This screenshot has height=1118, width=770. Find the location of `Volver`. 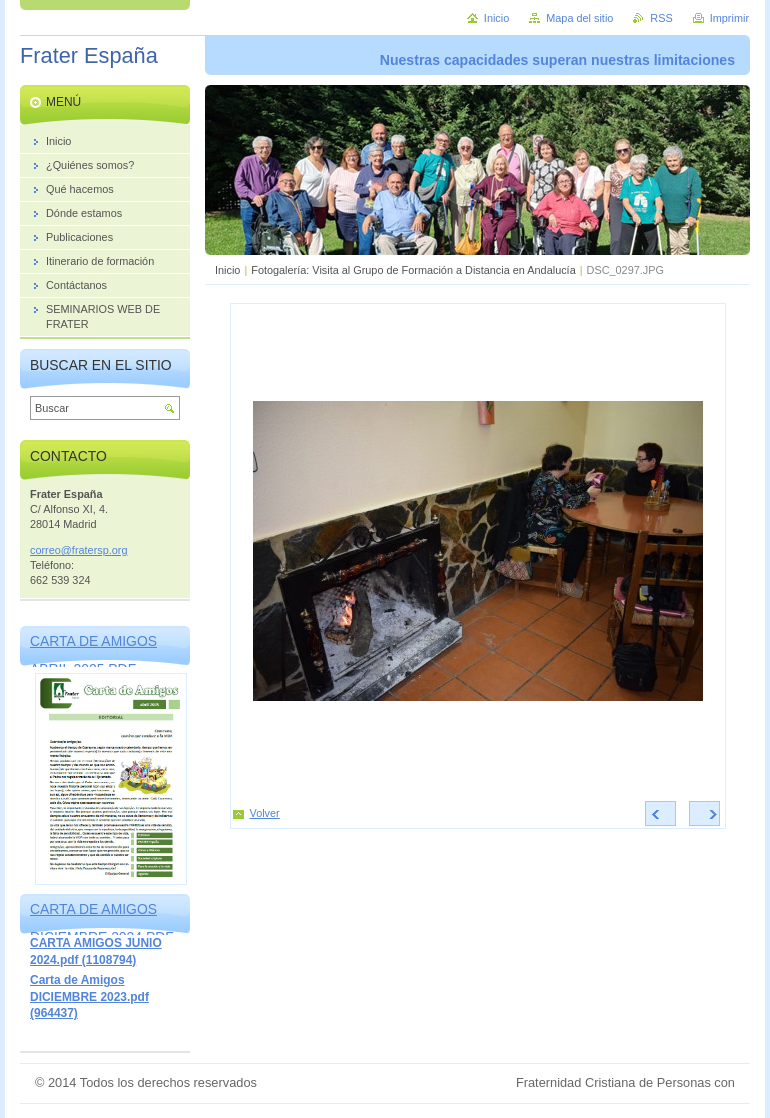

Volver is located at coordinates (265, 813).